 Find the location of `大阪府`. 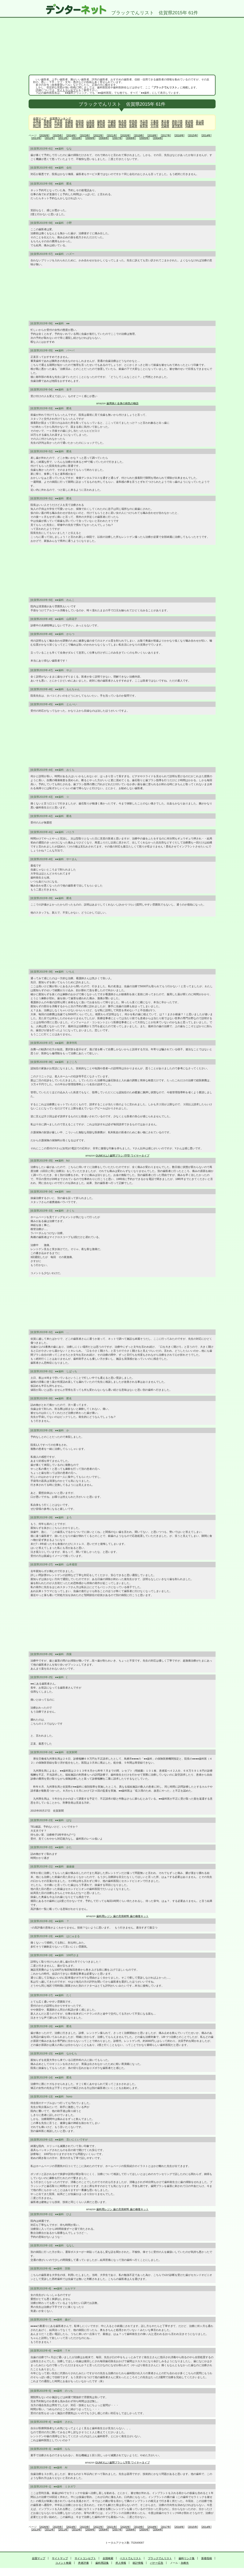

大阪府 is located at coordinates (144, 123).